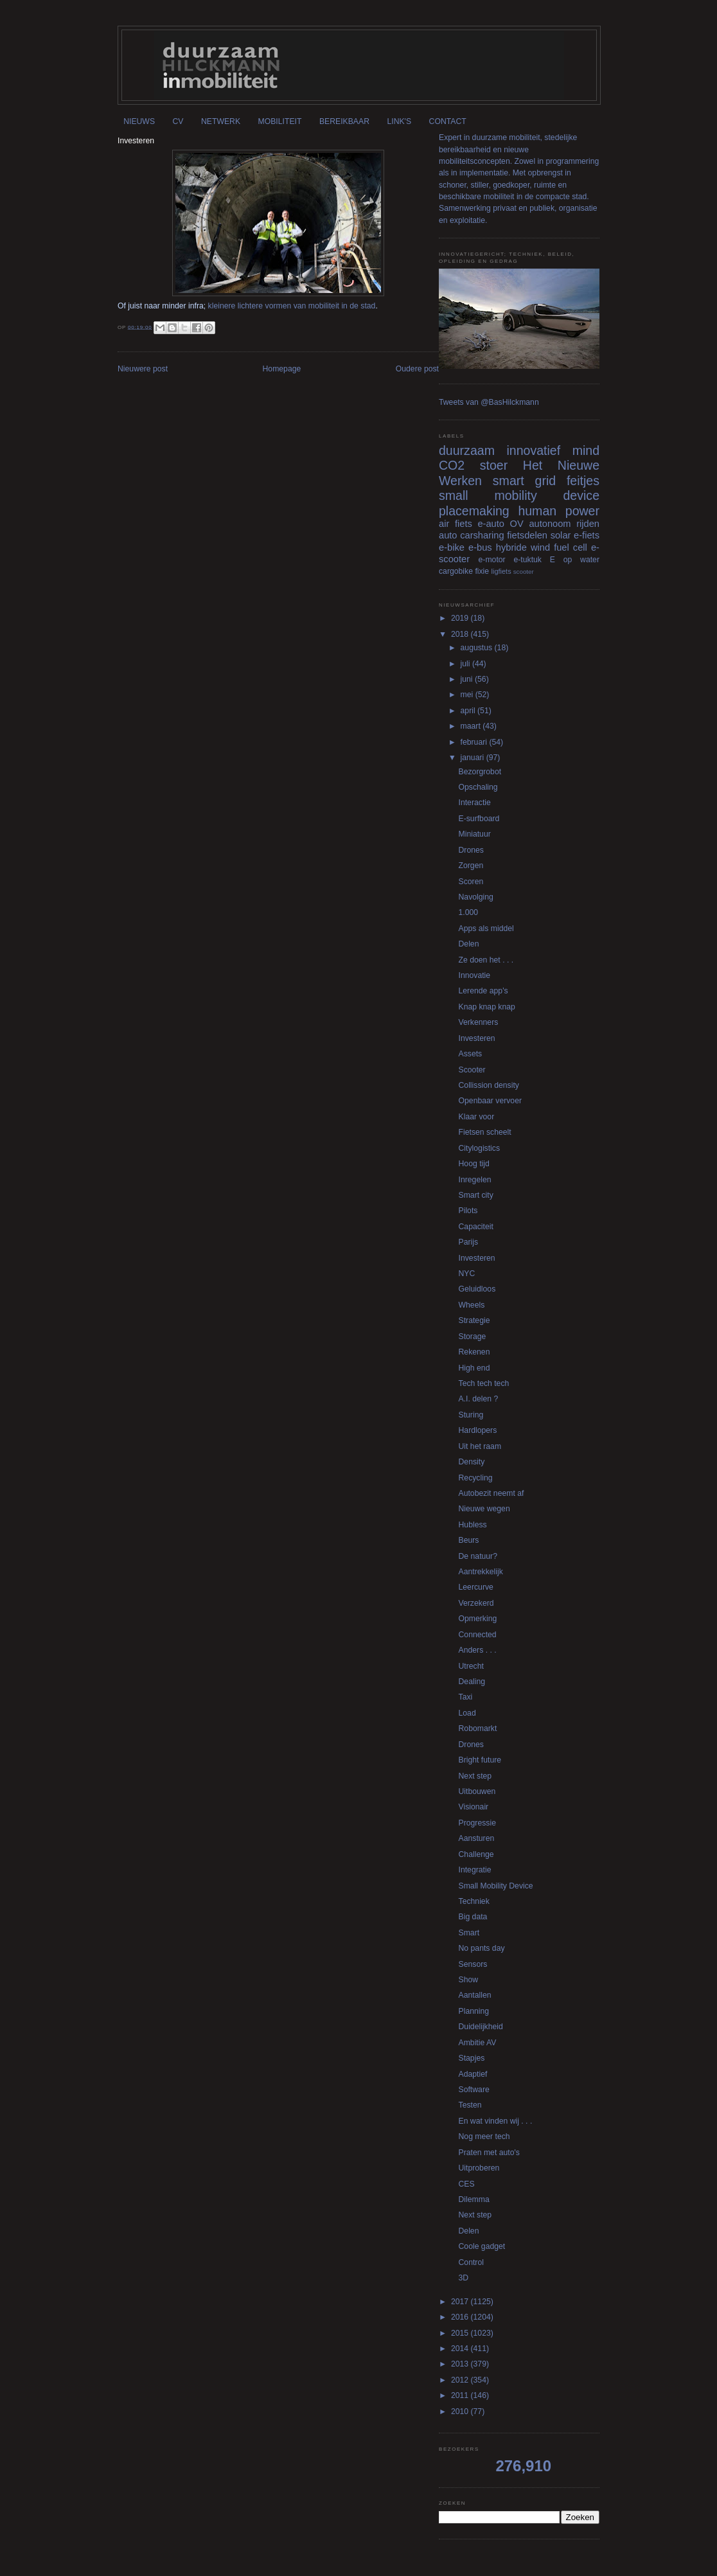 The width and height of the screenshot is (717, 2576). Describe the element at coordinates (486, 959) in the screenshot. I see `Ze doen het . . .` at that location.